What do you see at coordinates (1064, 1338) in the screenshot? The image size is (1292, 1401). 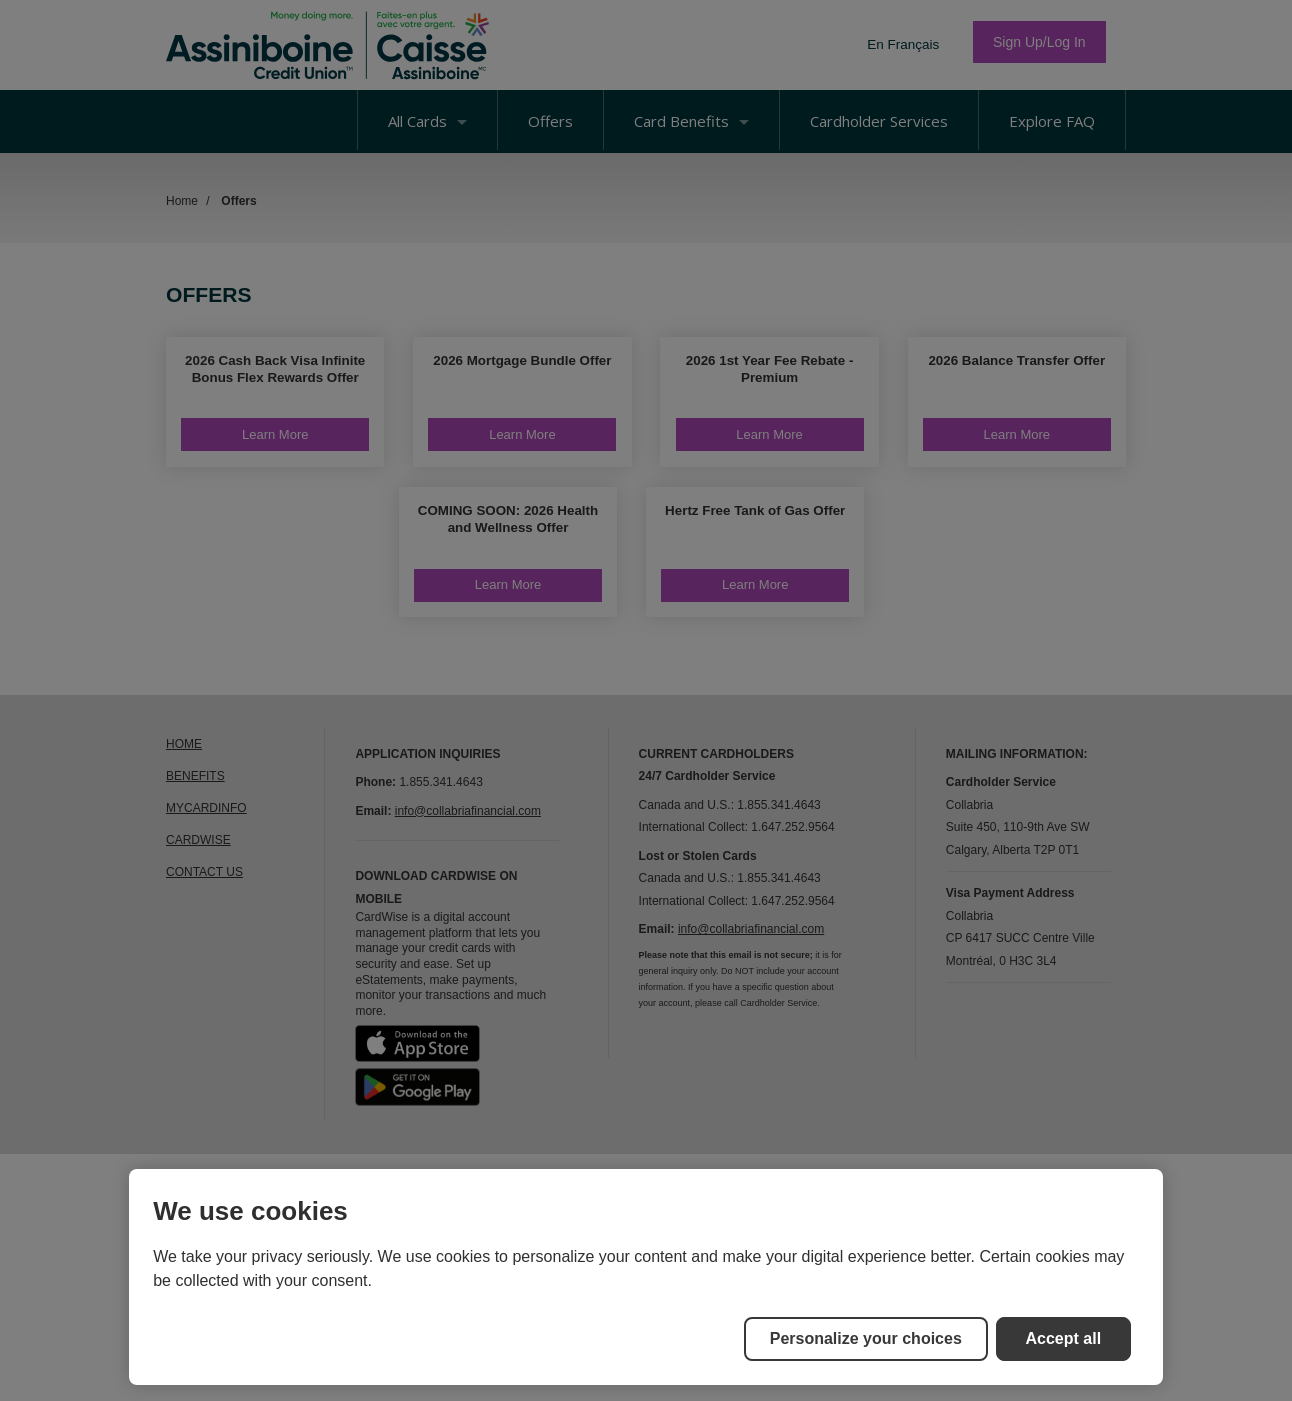 I see `Accept all` at bounding box center [1064, 1338].